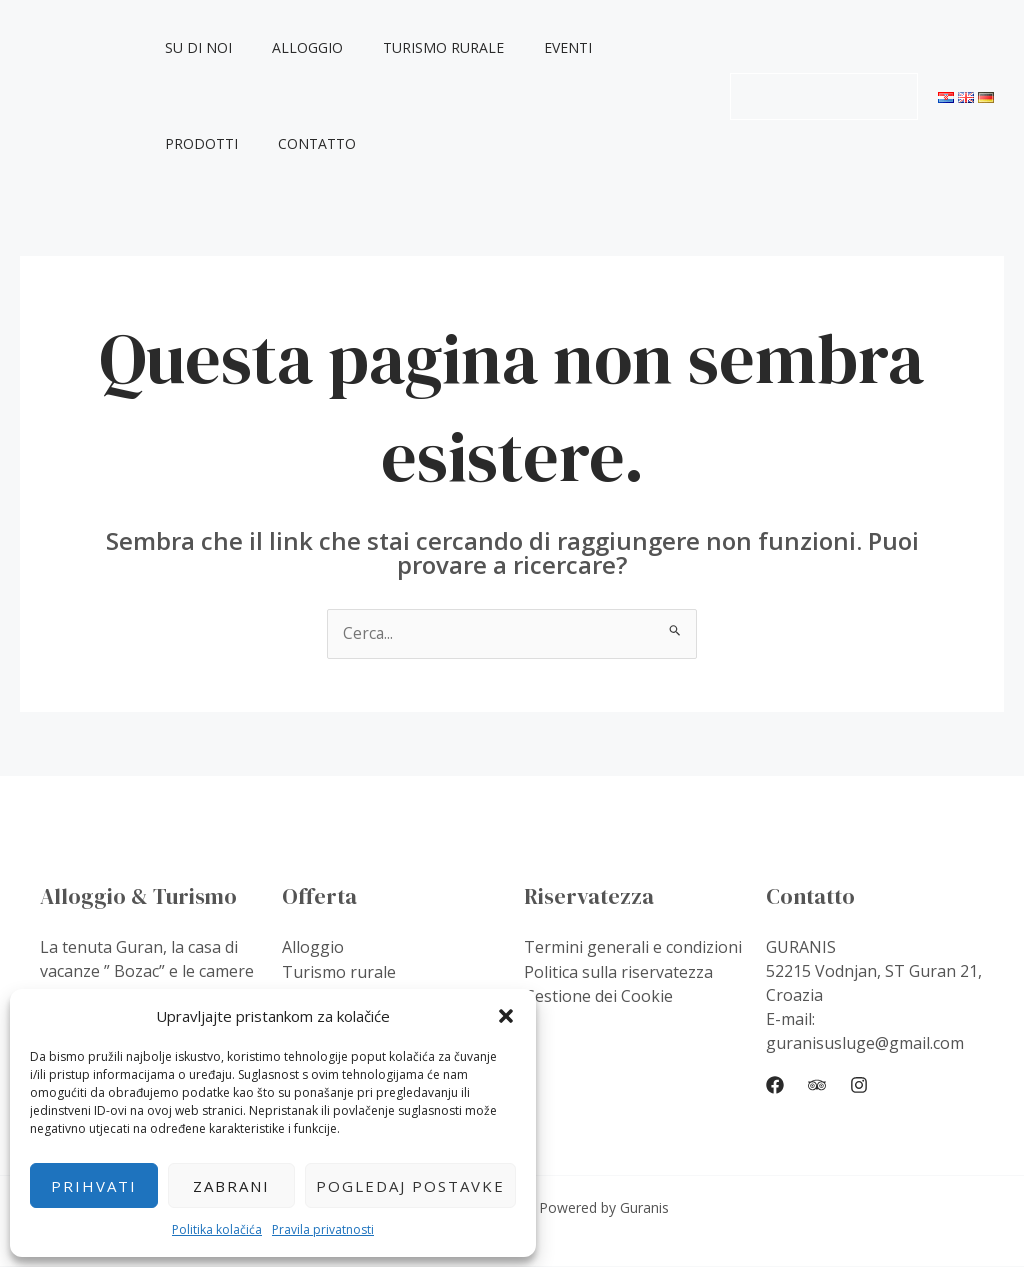 This screenshot has height=1267, width=1024. Describe the element at coordinates (57, 95) in the screenshot. I see `Guranis` at that location.